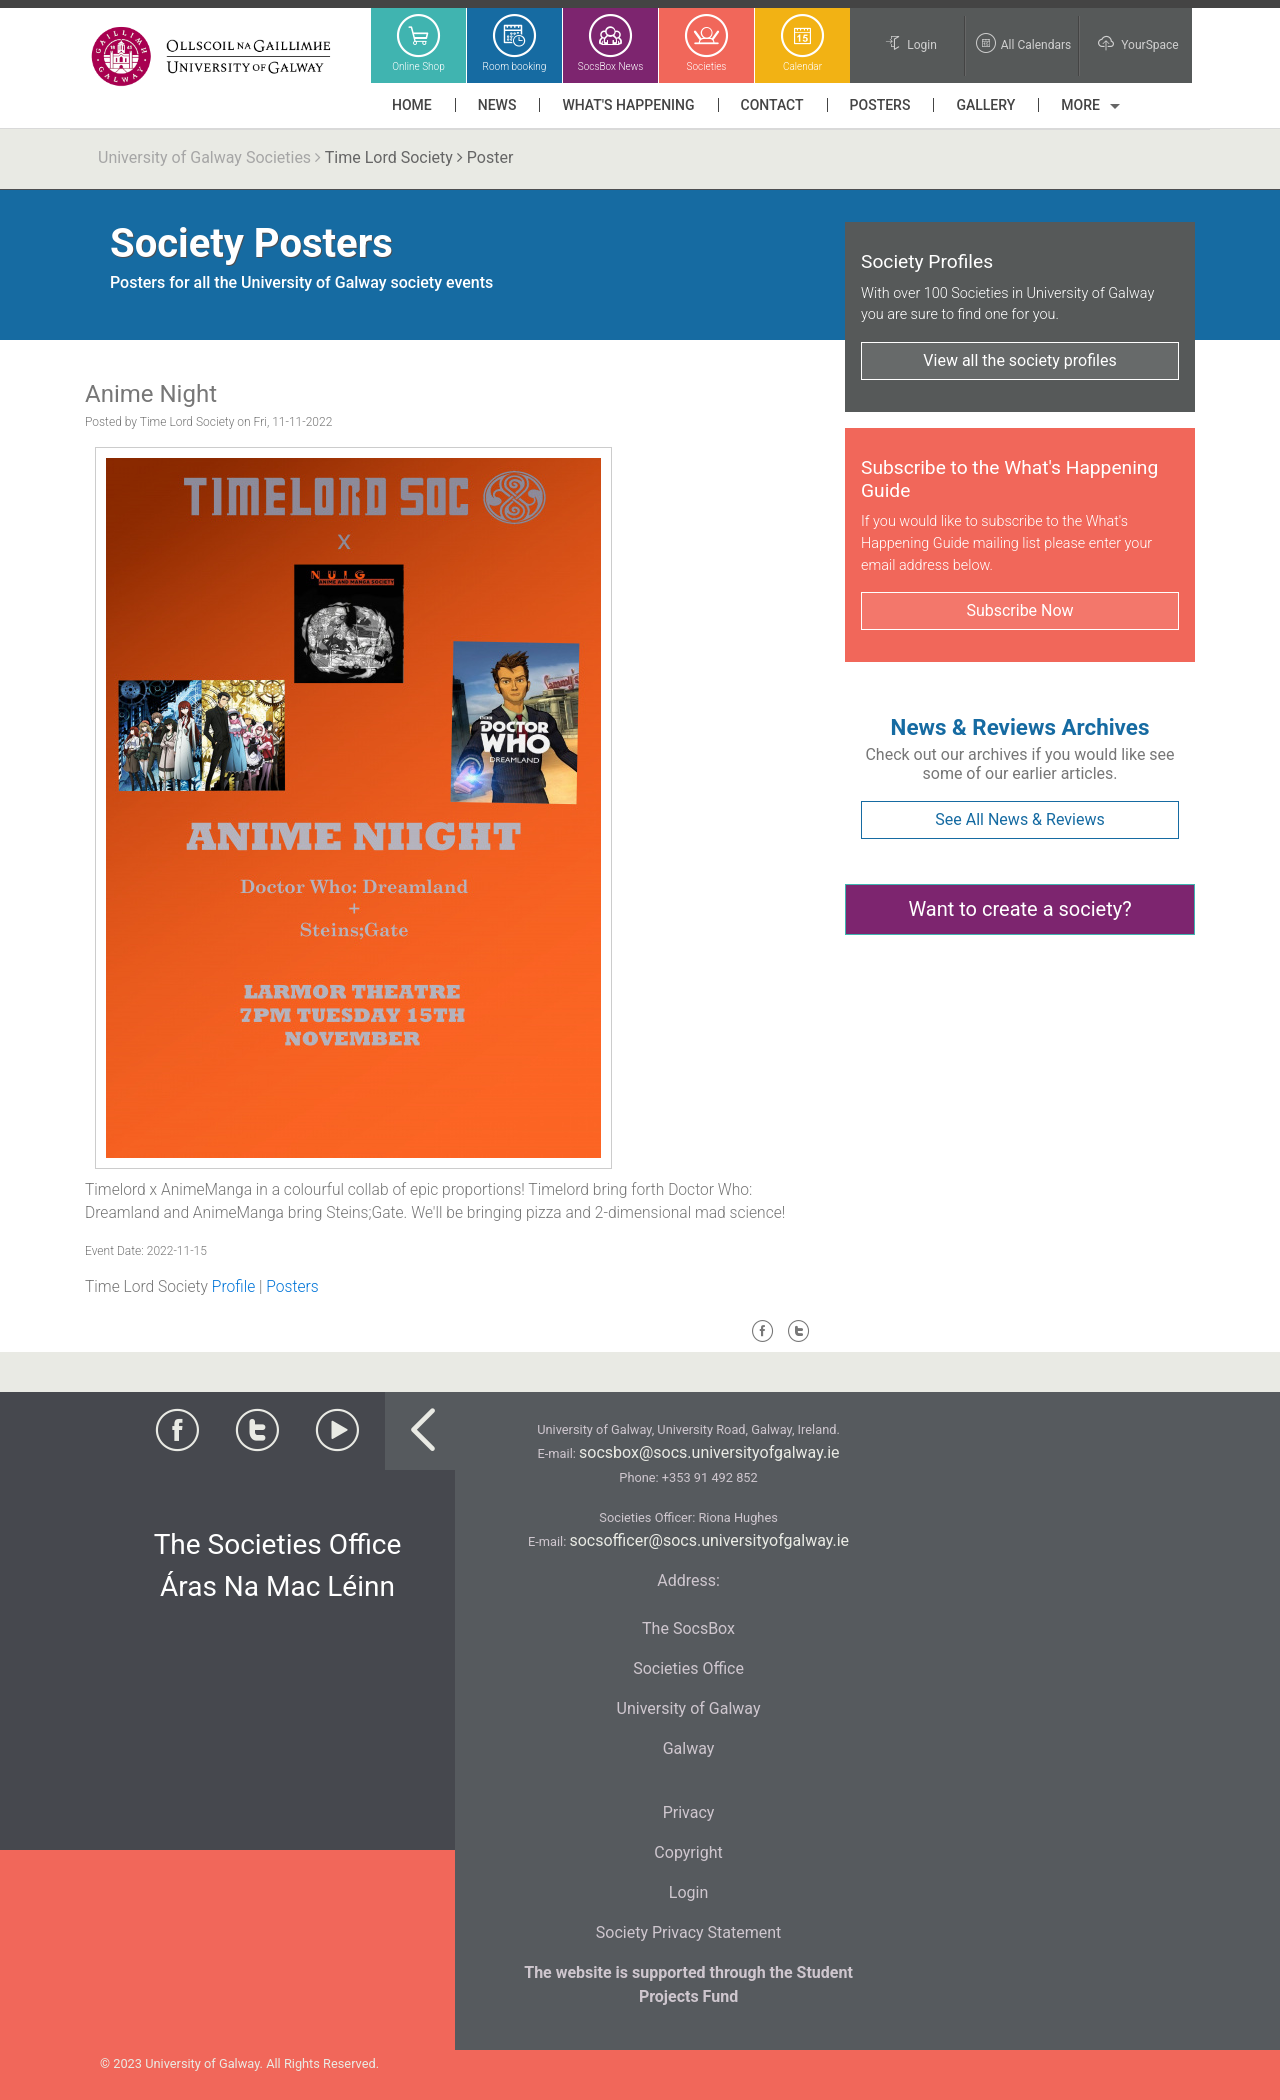 The height and width of the screenshot is (2100, 1280). I want to click on View all the society profiles, so click(1019, 360).